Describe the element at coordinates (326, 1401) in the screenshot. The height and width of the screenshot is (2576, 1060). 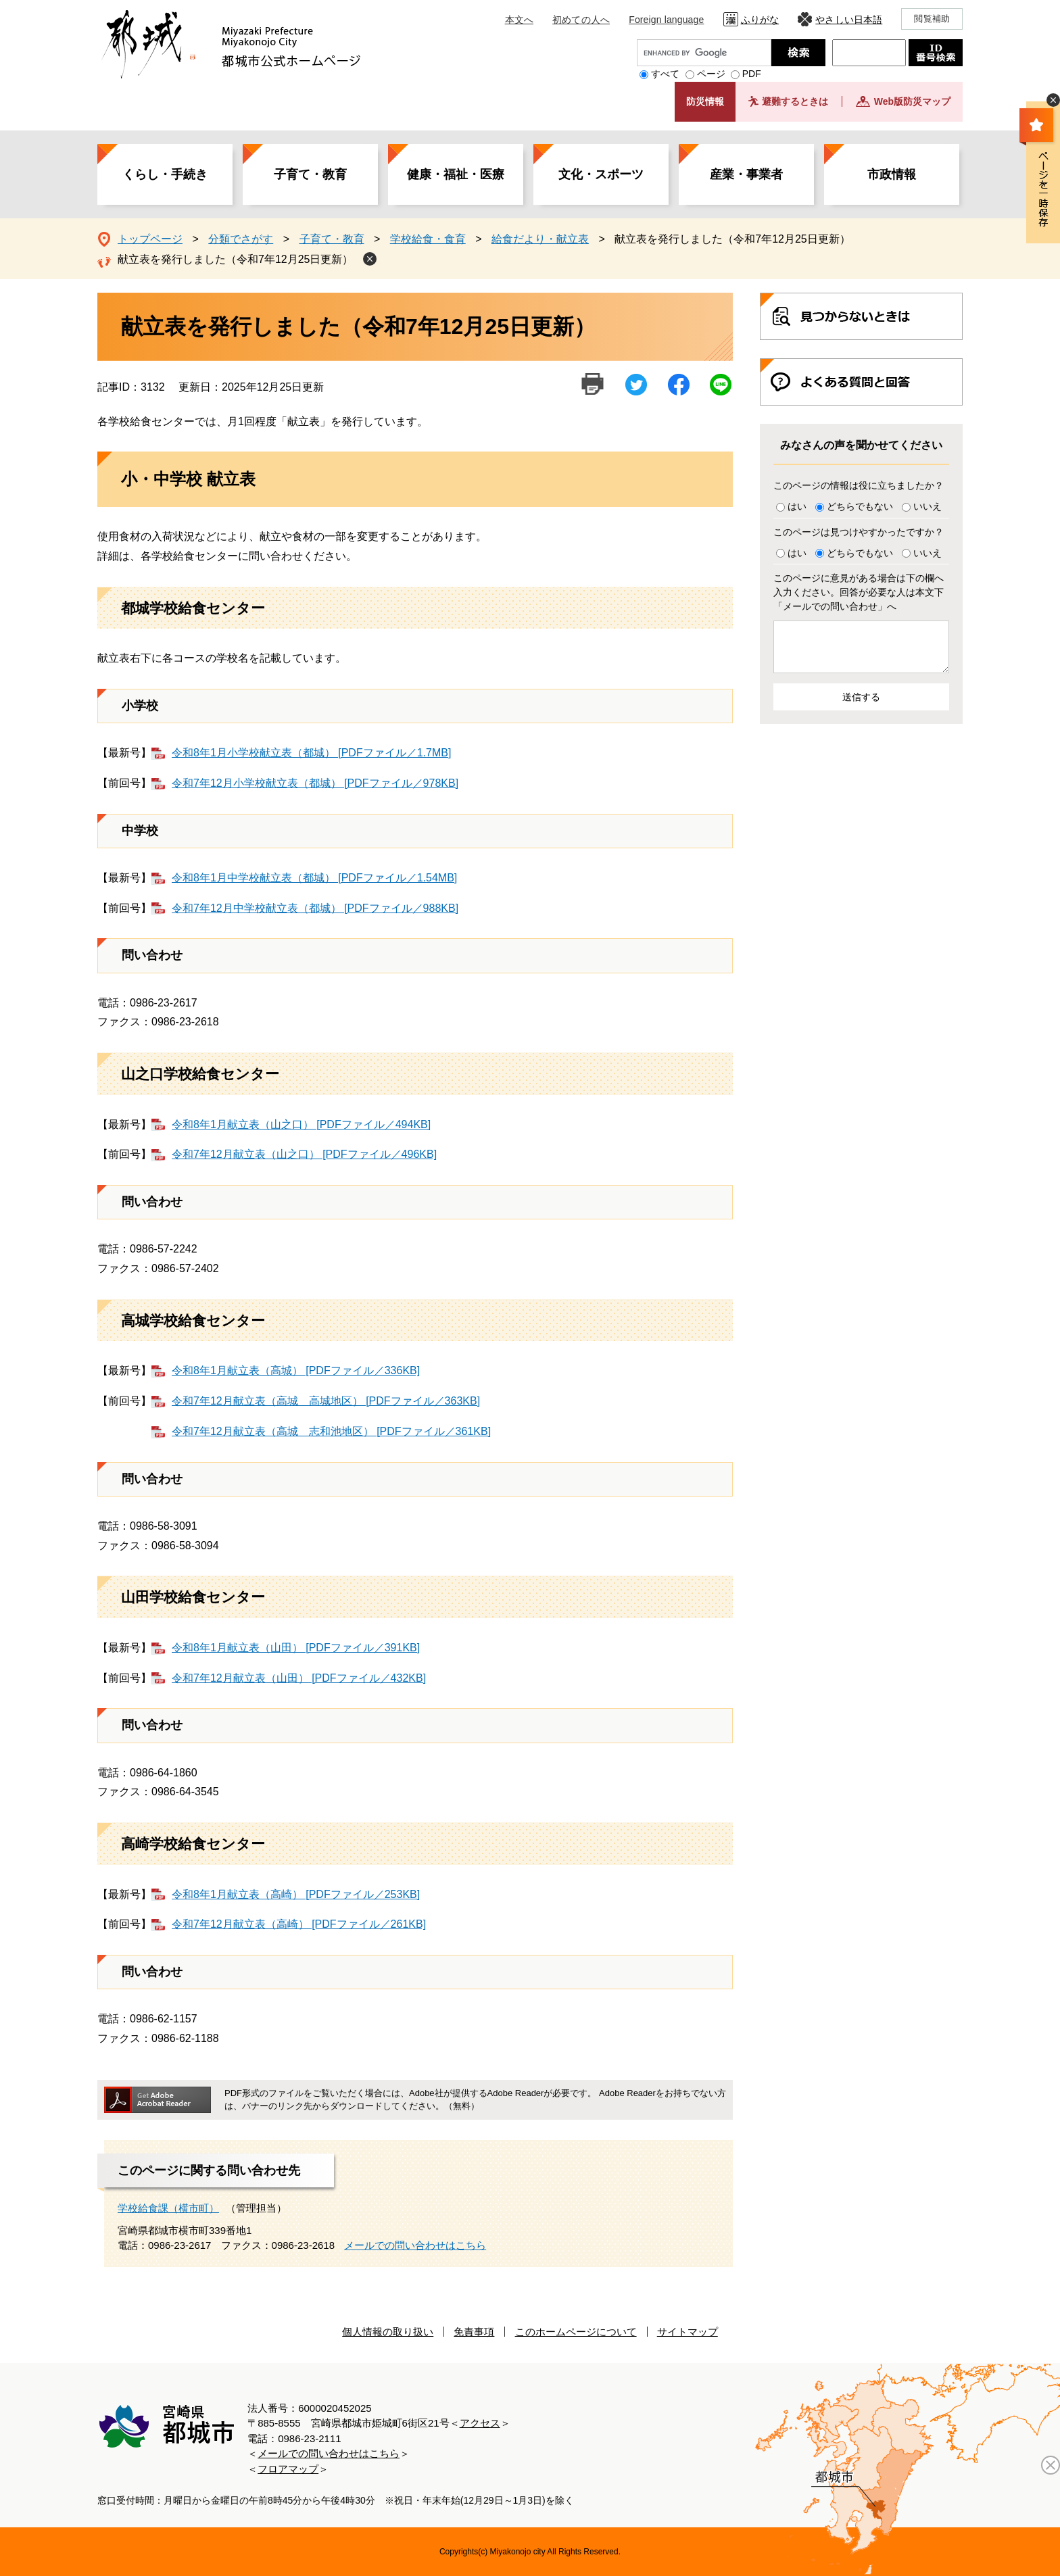
I see `令和7年12月献立表（高城 高城地区） [PDFファイル／363KB]` at that location.